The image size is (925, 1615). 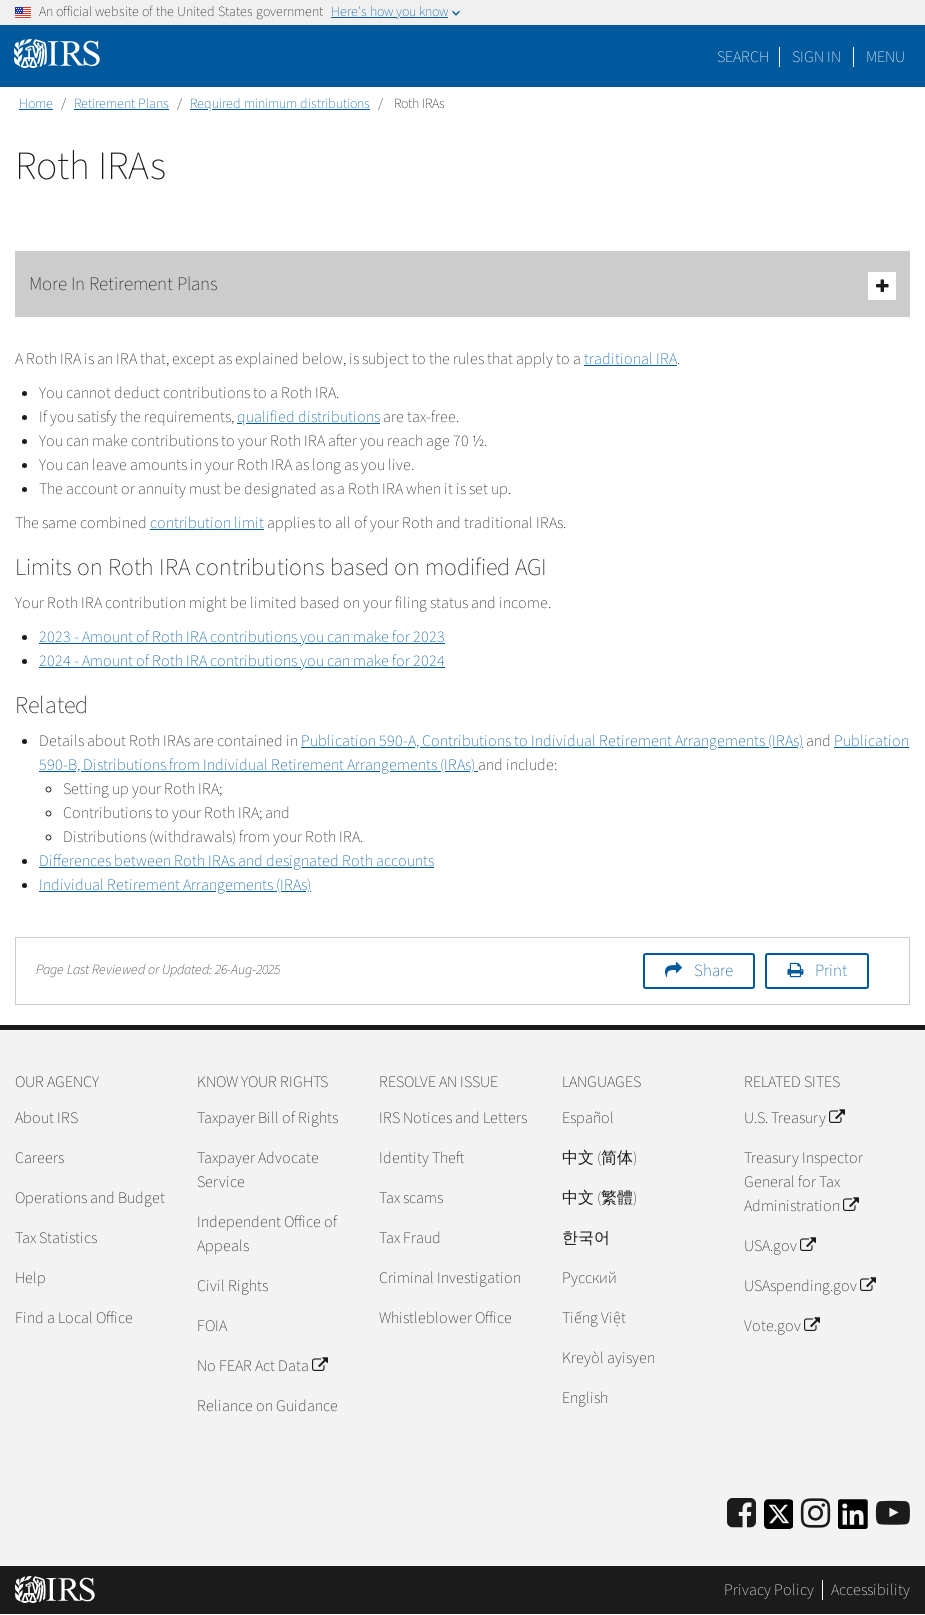 I want to click on [Instagram], so click(x=815, y=1514).